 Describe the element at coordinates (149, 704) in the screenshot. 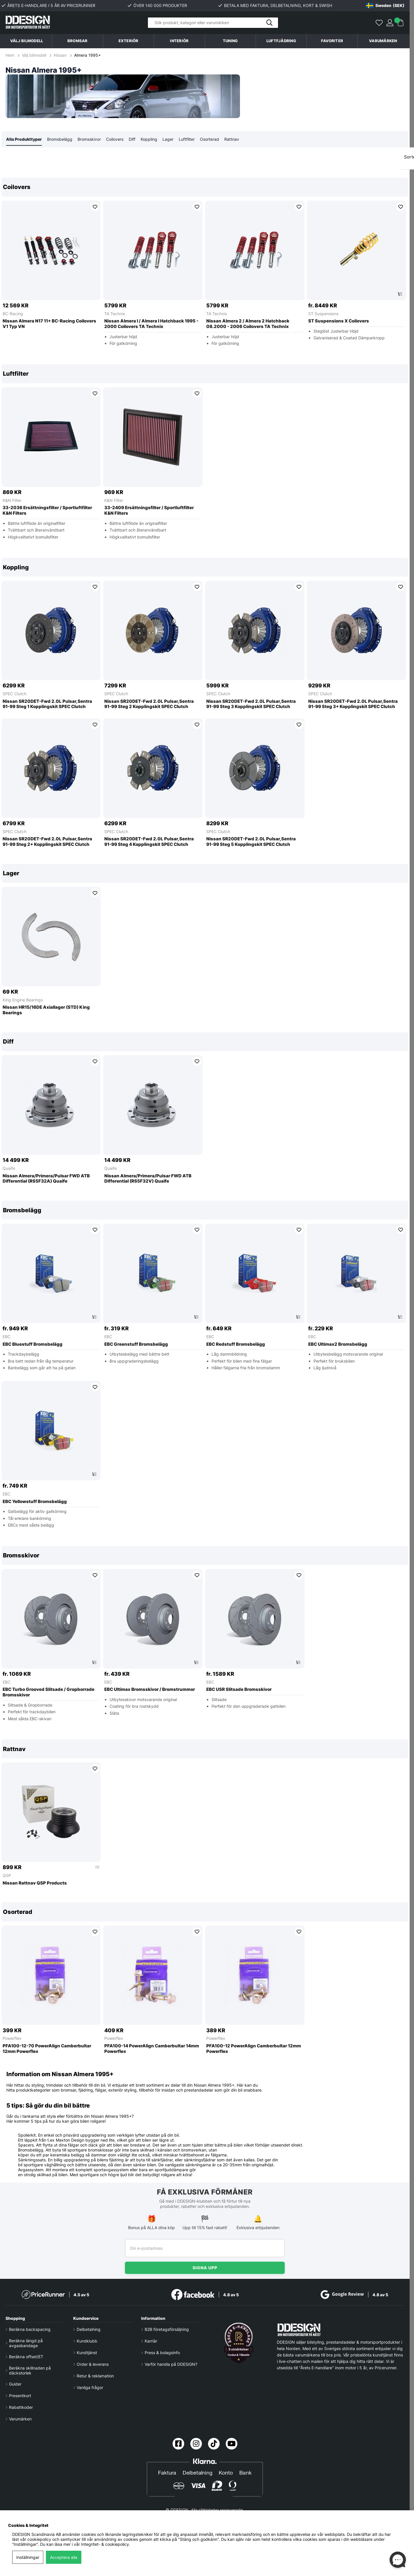

I see `Nissan SR20DET-Fwd 2.0L Pulsar,Sentra 91-99 Steg 2 Kopplingskit SPEC Clutch` at that location.